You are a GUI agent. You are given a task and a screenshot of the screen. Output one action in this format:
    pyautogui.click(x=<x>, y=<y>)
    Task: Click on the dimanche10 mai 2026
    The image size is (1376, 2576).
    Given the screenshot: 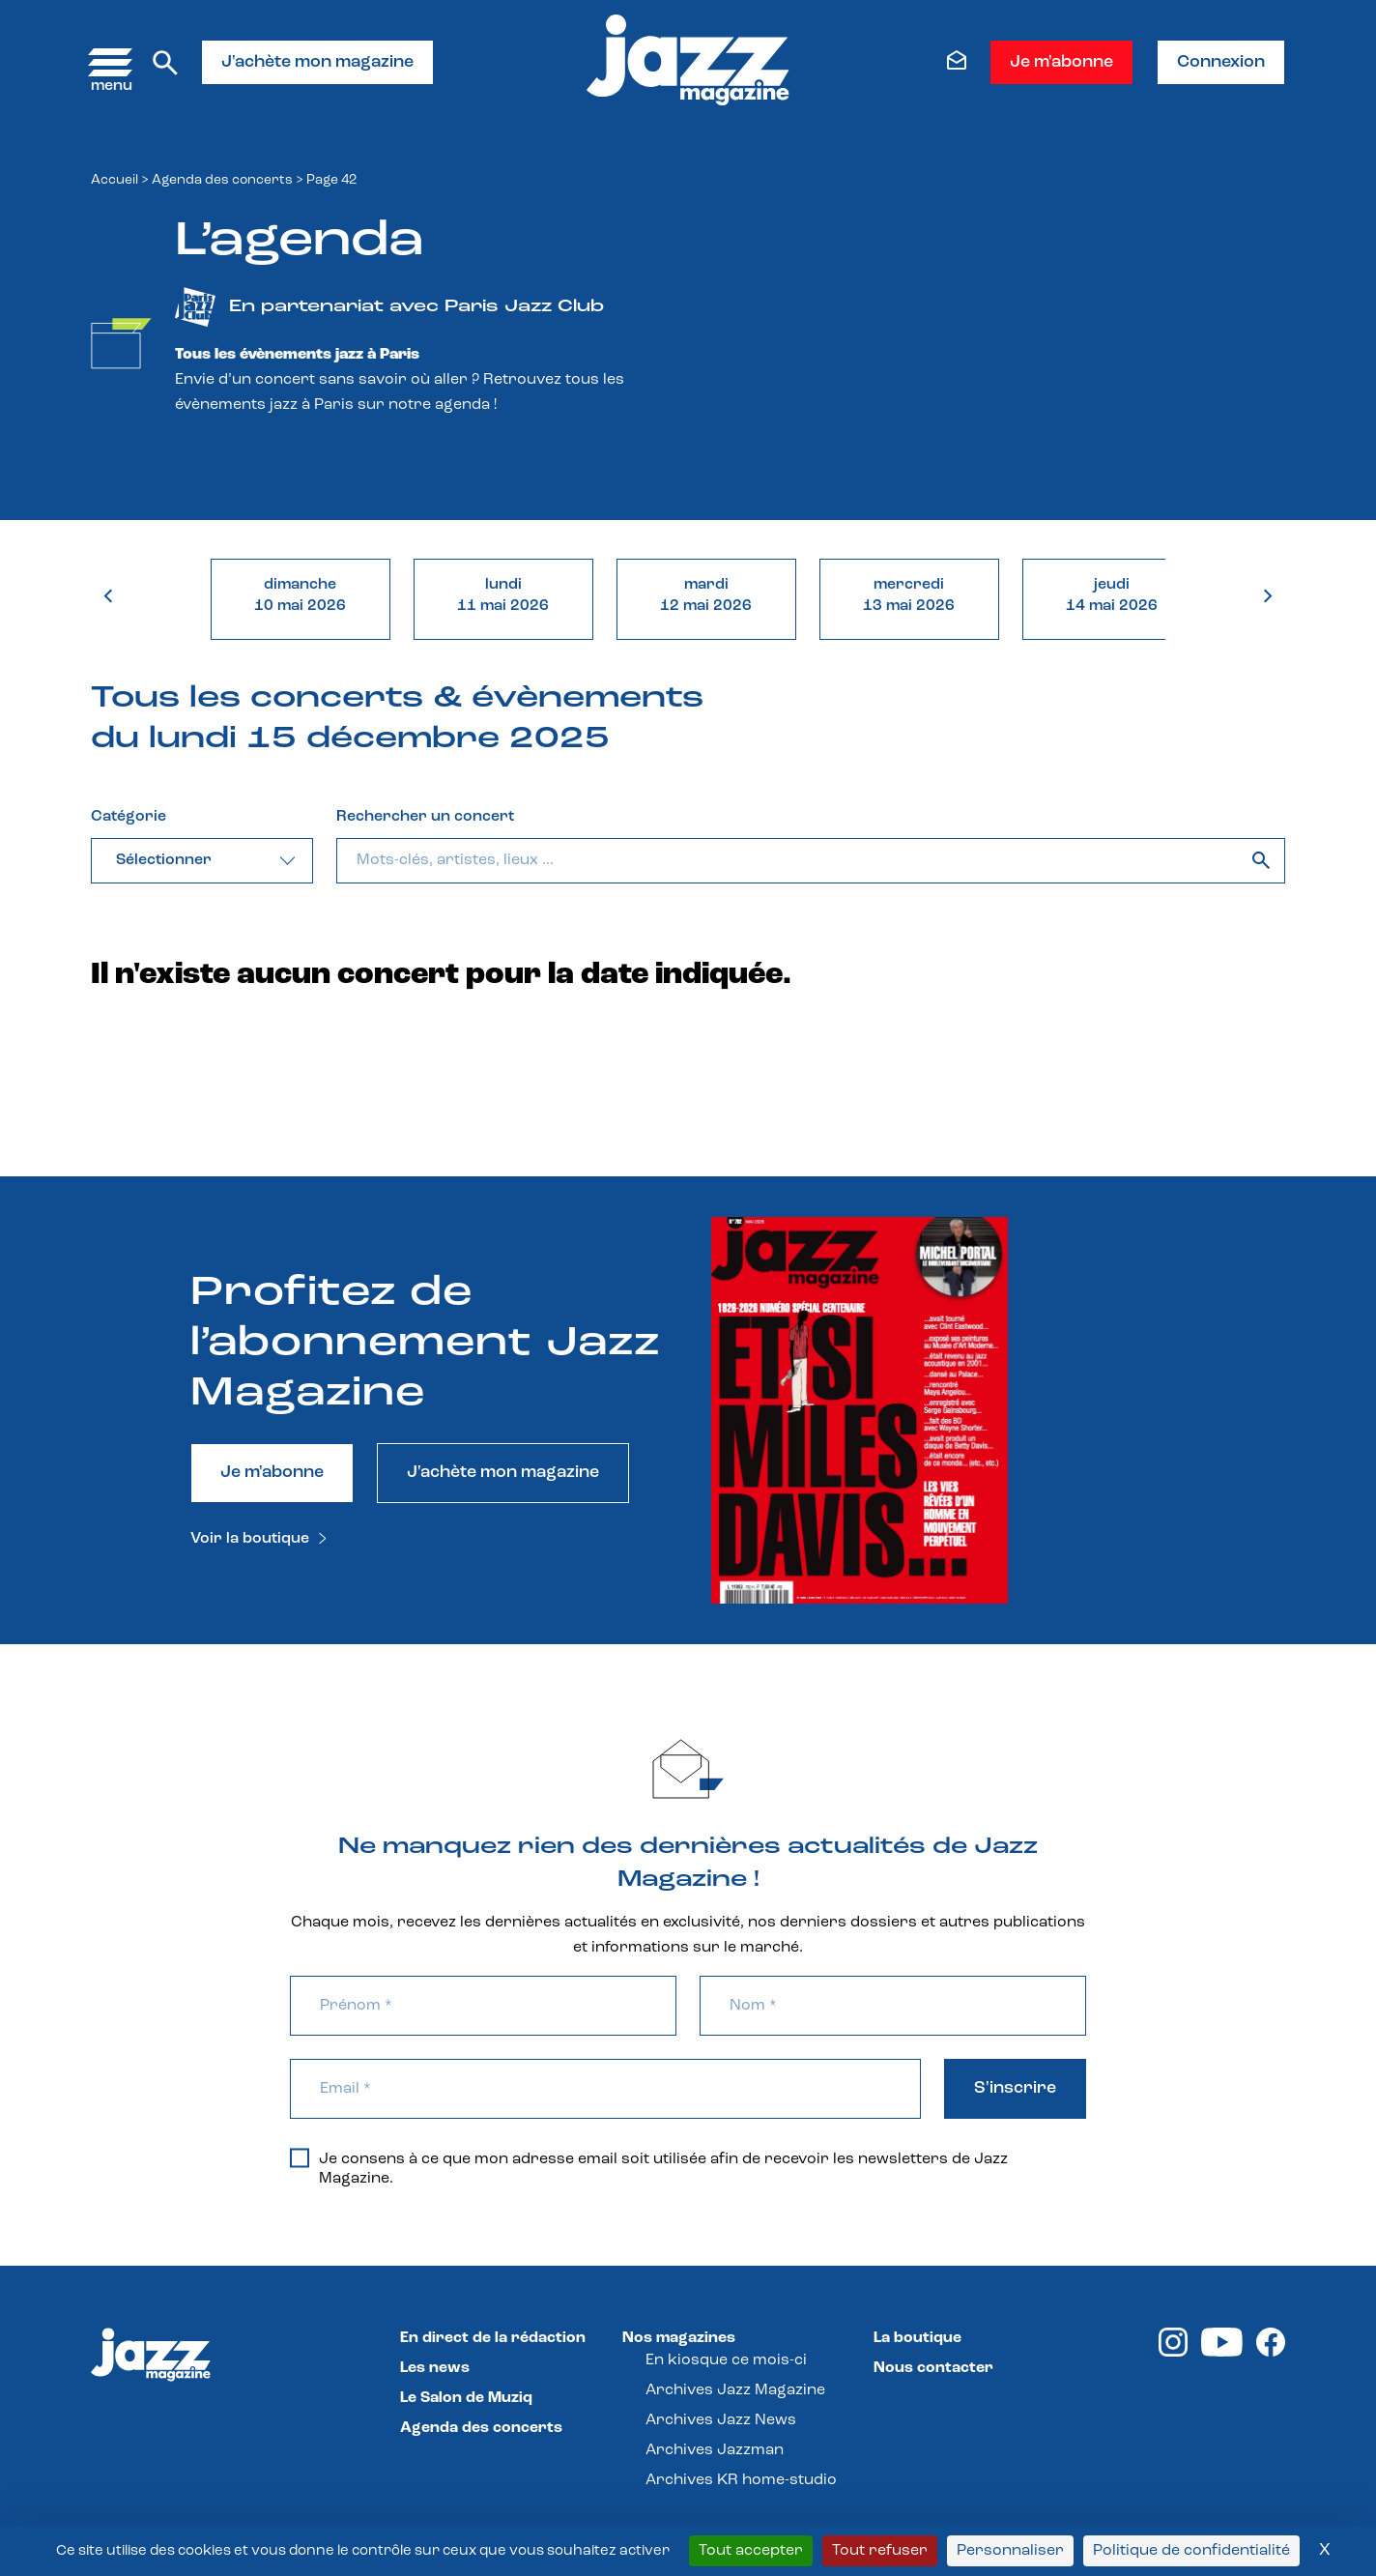 What is the action you would take?
    pyautogui.click(x=300, y=595)
    